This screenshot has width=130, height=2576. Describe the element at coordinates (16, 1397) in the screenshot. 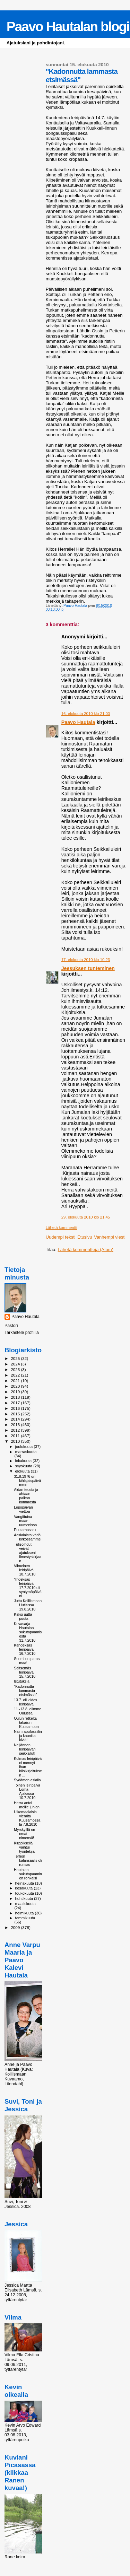

I see `2018` at that location.